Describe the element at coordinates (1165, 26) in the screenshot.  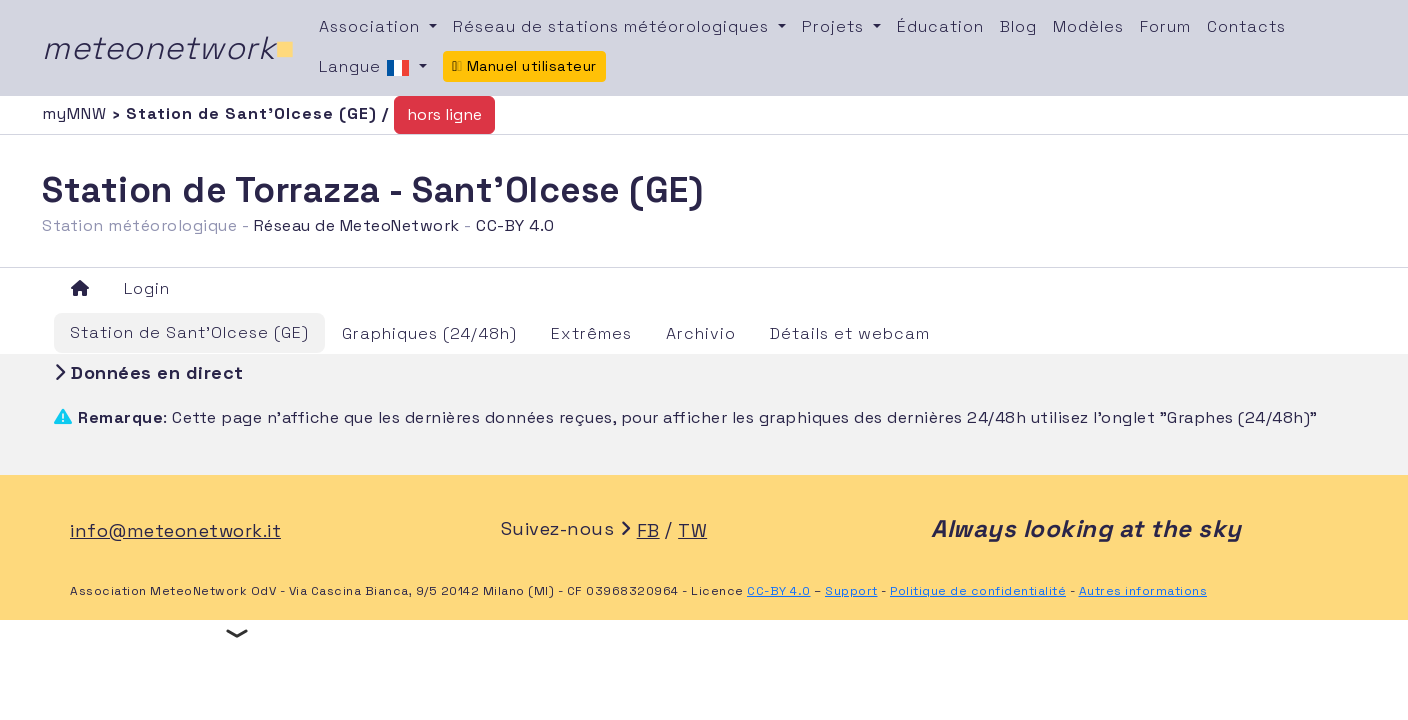
I see `Forum` at that location.